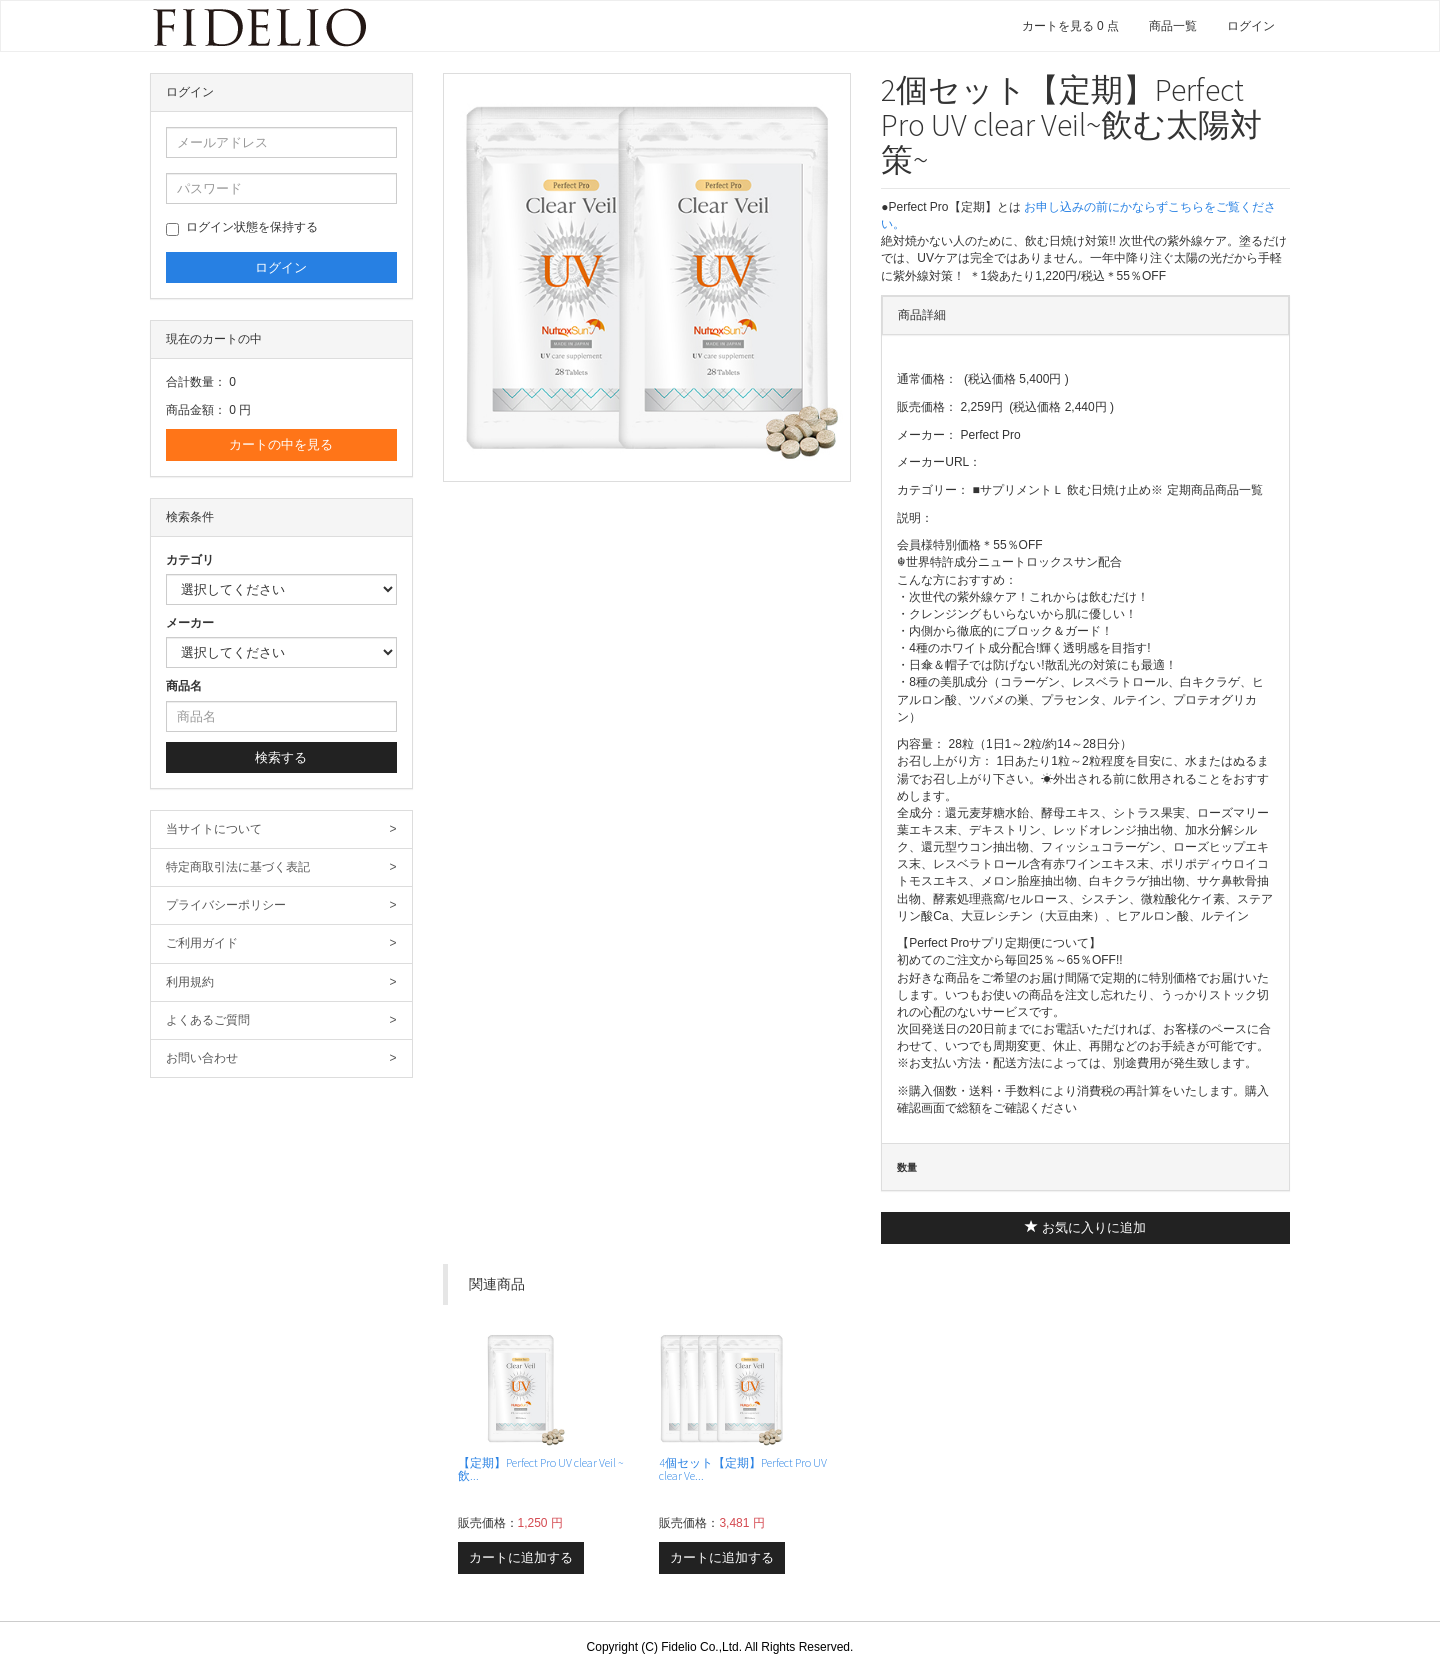 This screenshot has width=1440, height=1672. I want to click on カートを見る 0 点, so click(1070, 26).